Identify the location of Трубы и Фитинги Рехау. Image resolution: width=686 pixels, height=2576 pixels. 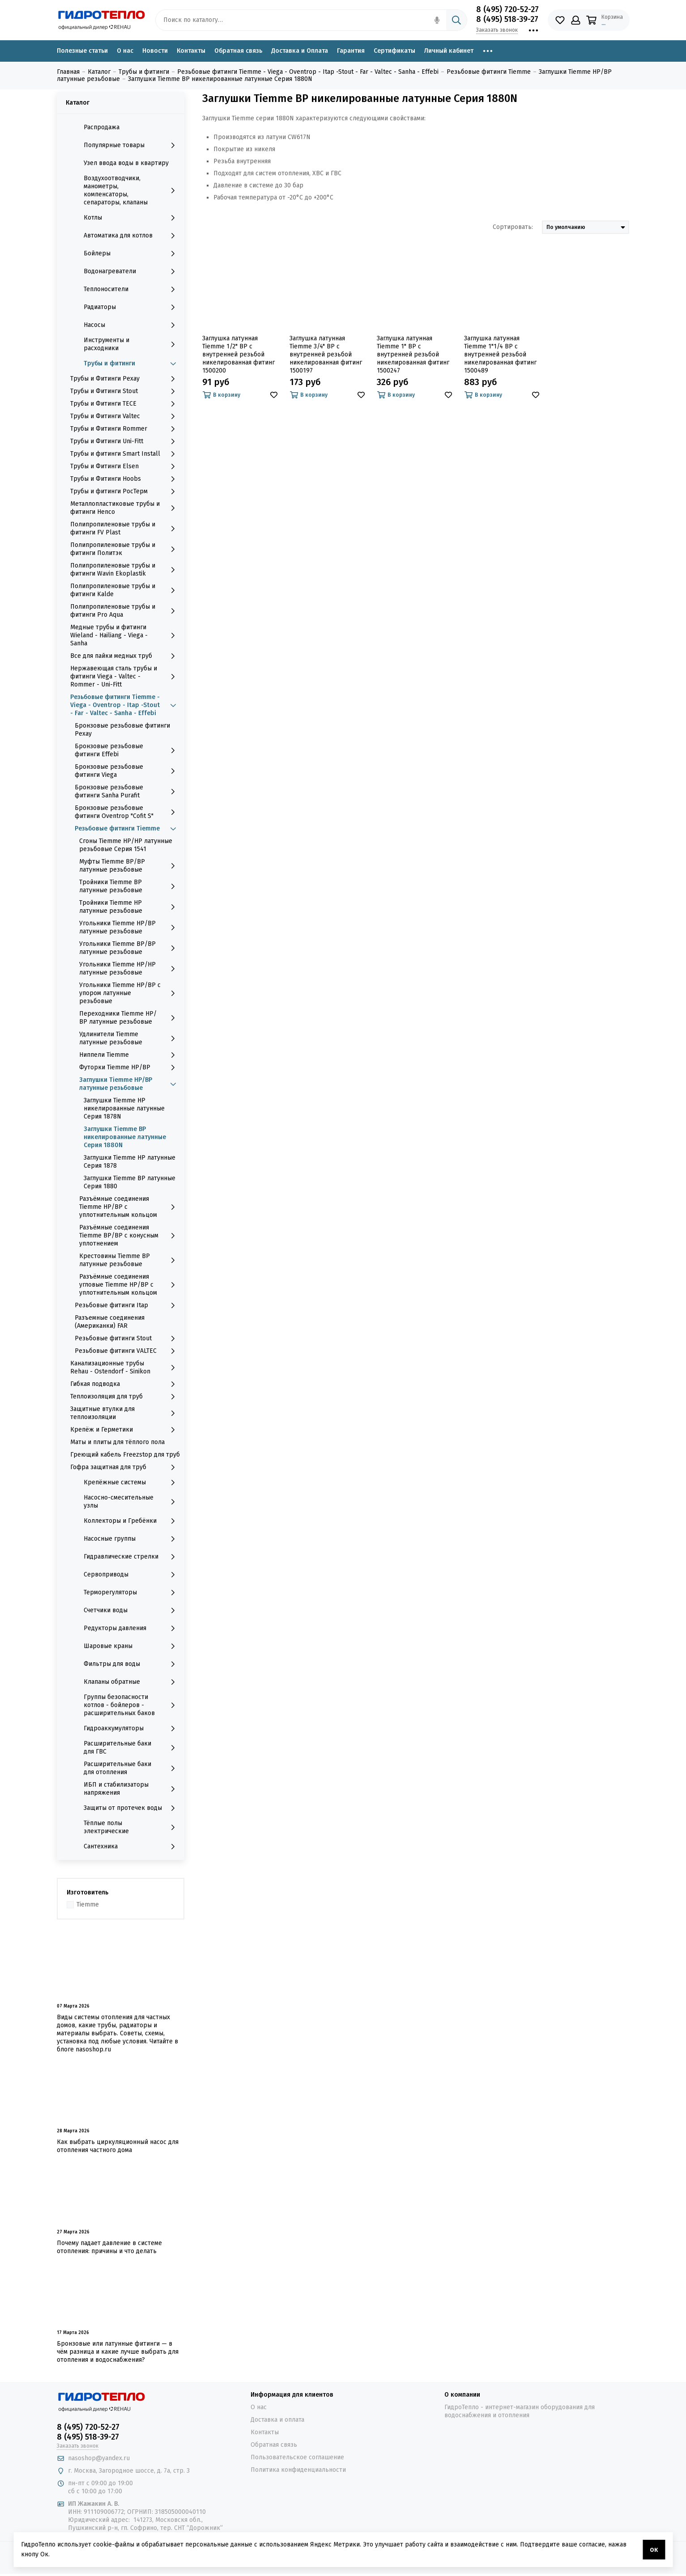
(125, 379).